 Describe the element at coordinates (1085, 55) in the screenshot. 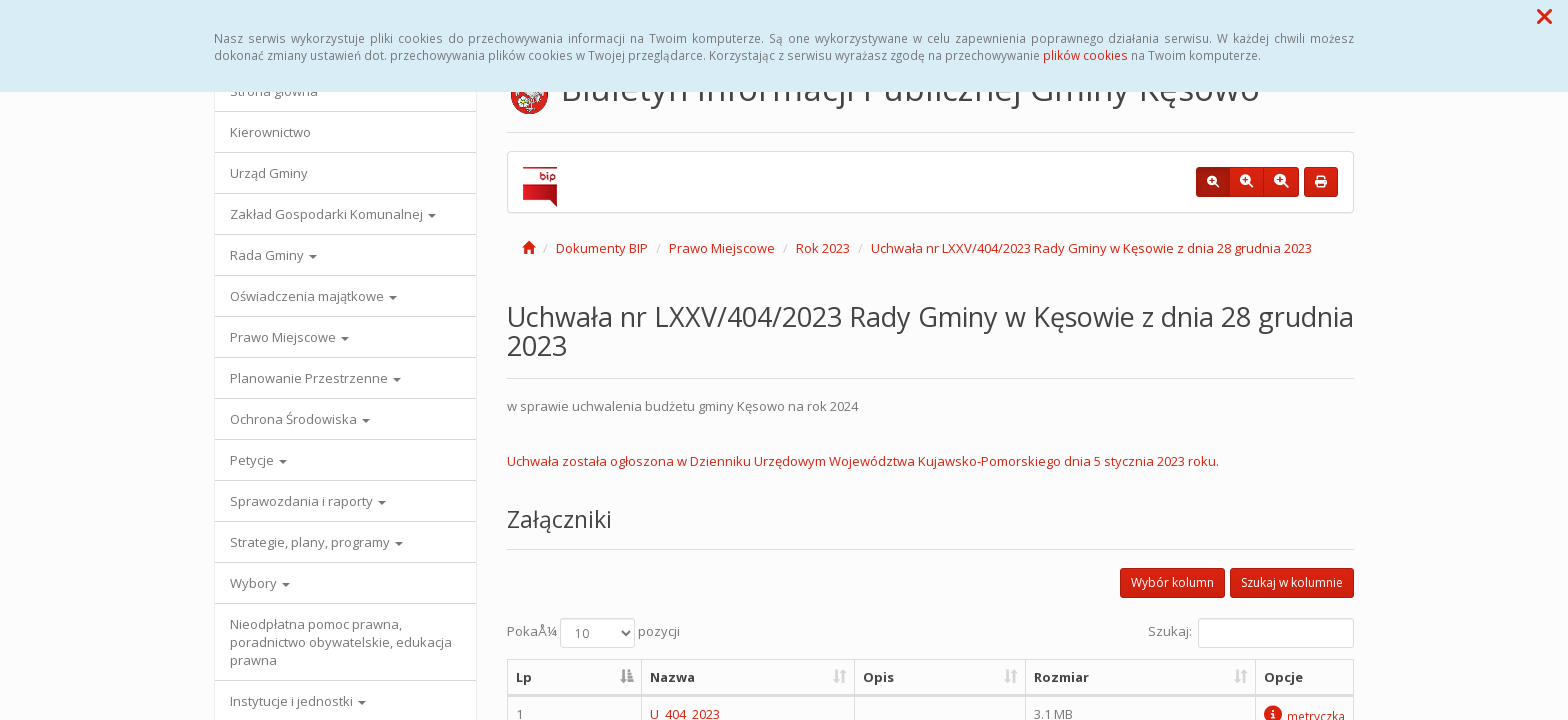

I see `plików cookies` at that location.